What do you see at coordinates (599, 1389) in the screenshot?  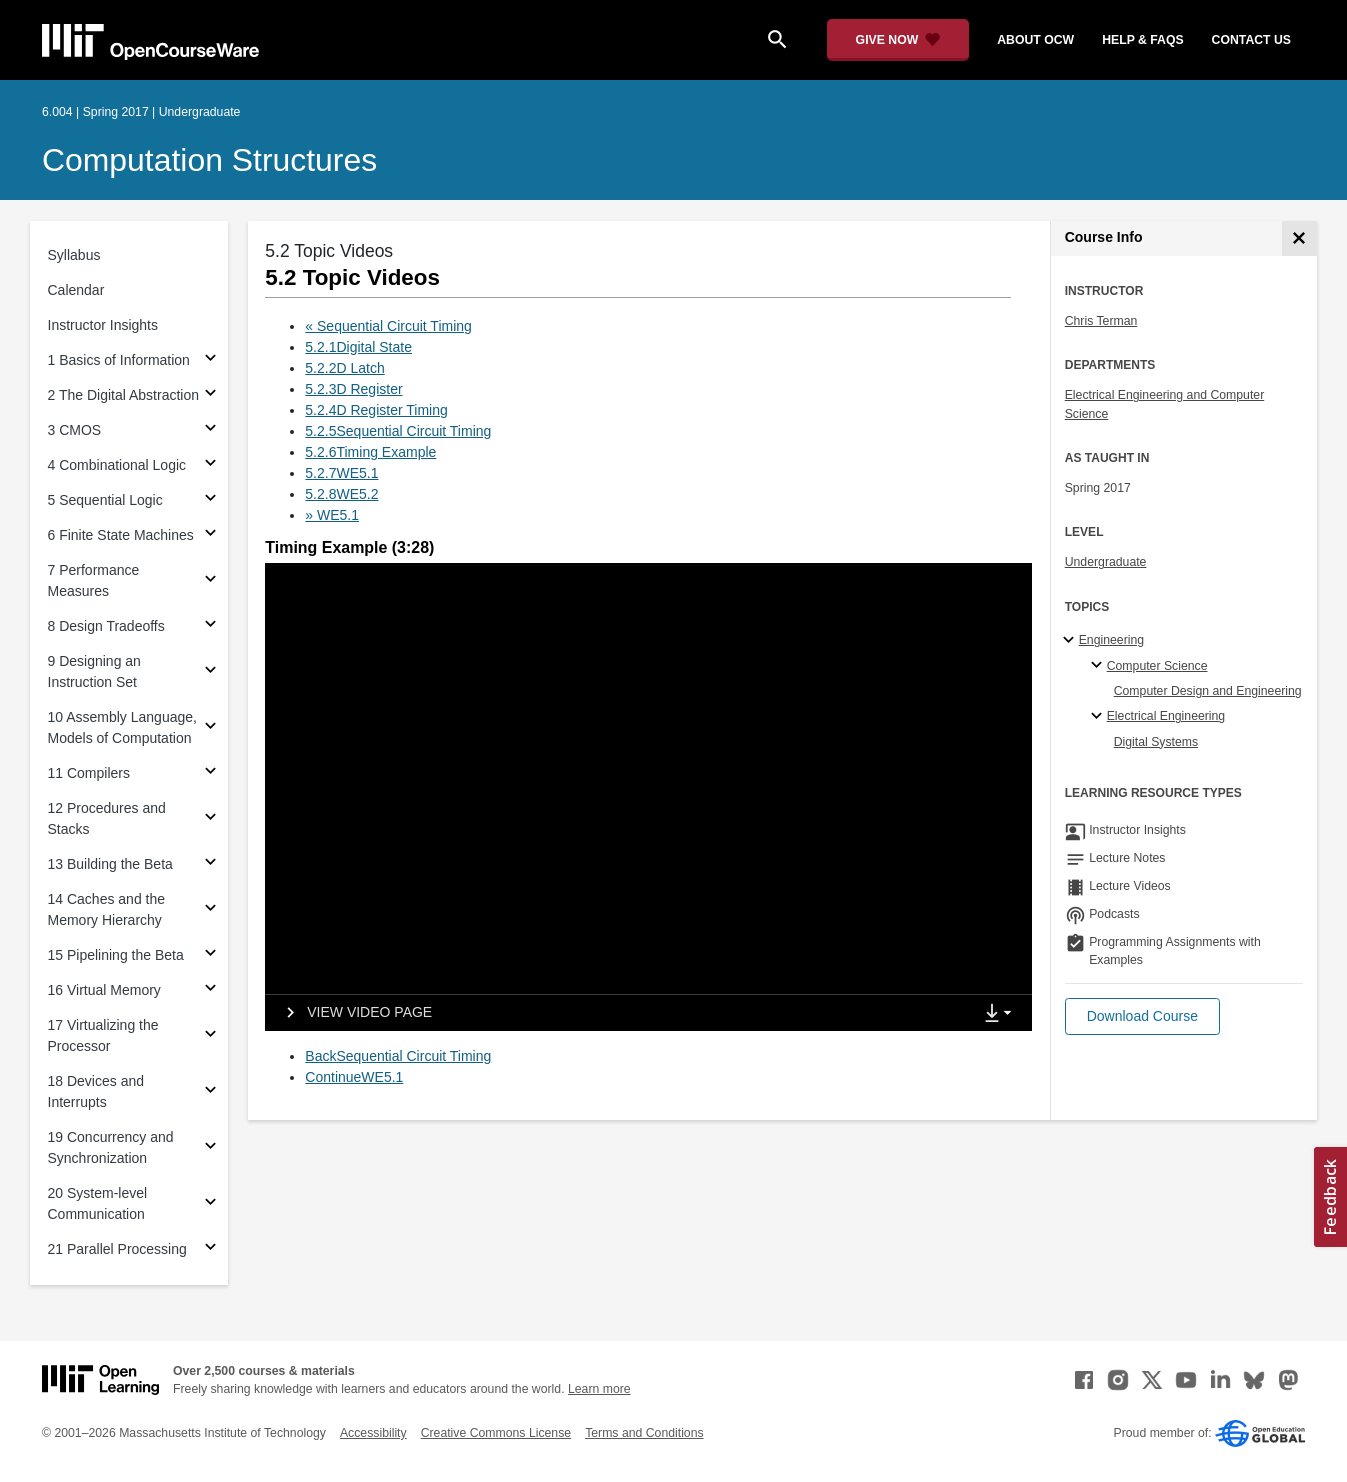 I see `Learn more` at bounding box center [599, 1389].